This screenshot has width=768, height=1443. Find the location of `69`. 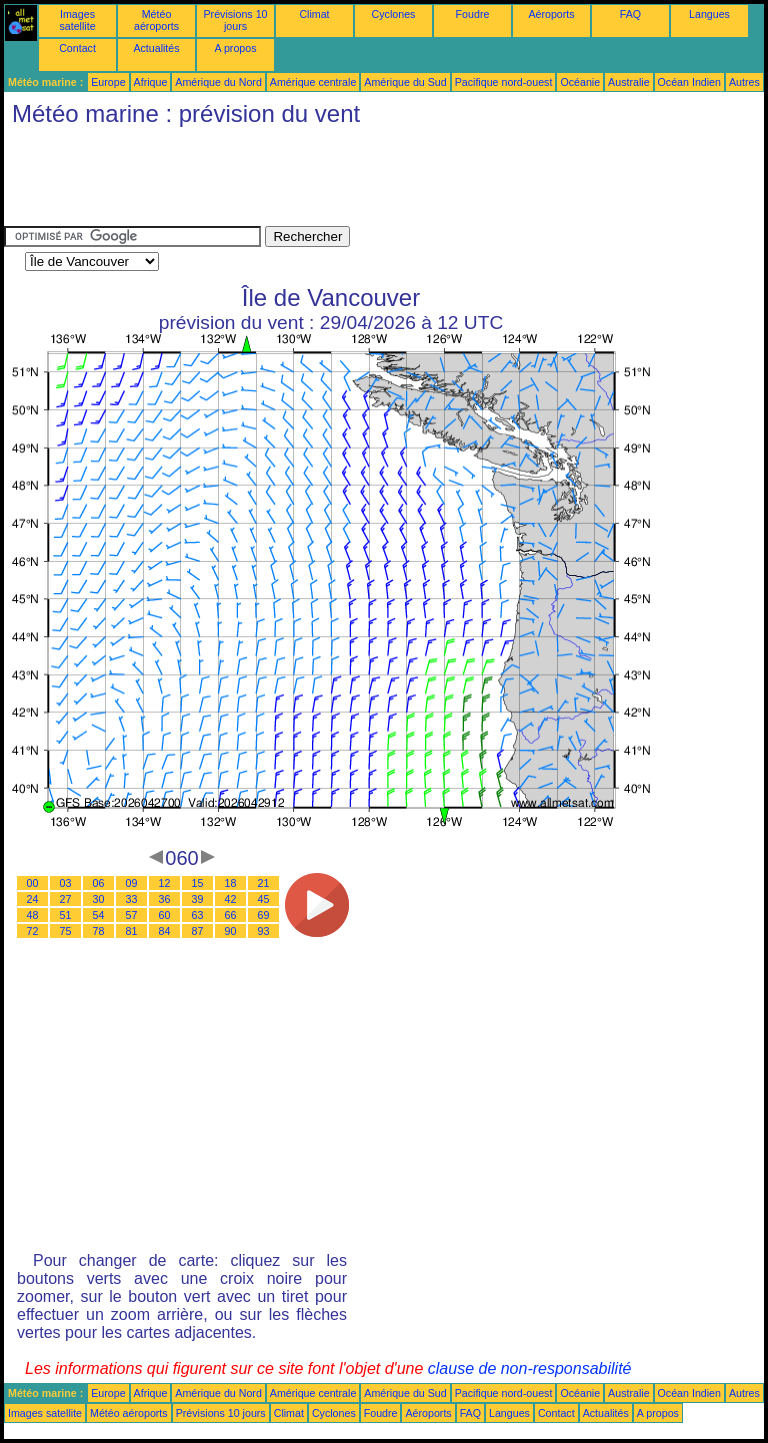

69 is located at coordinates (264, 915).